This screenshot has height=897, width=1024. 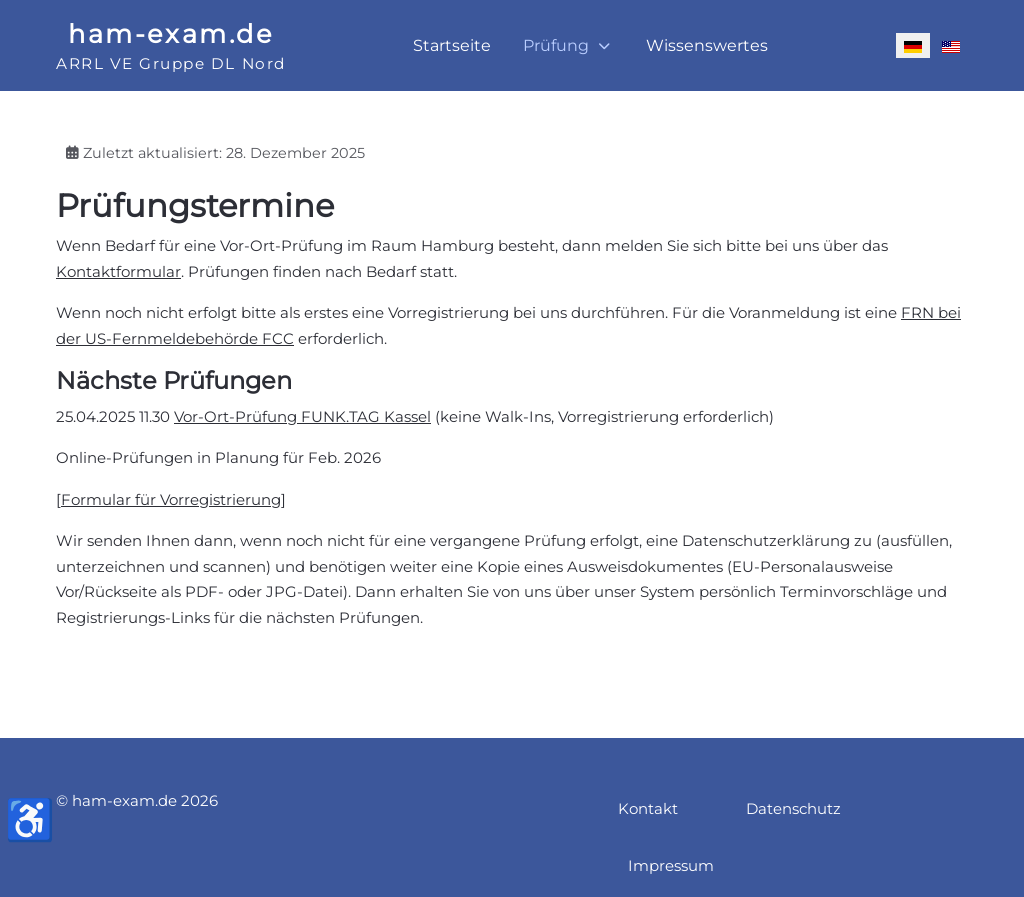 What do you see at coordinates (302, 416) in the screenshot?
I see `Vor-Ort-Prüfung FUNK.TAG Kassel` at bounding box center [302, 416].